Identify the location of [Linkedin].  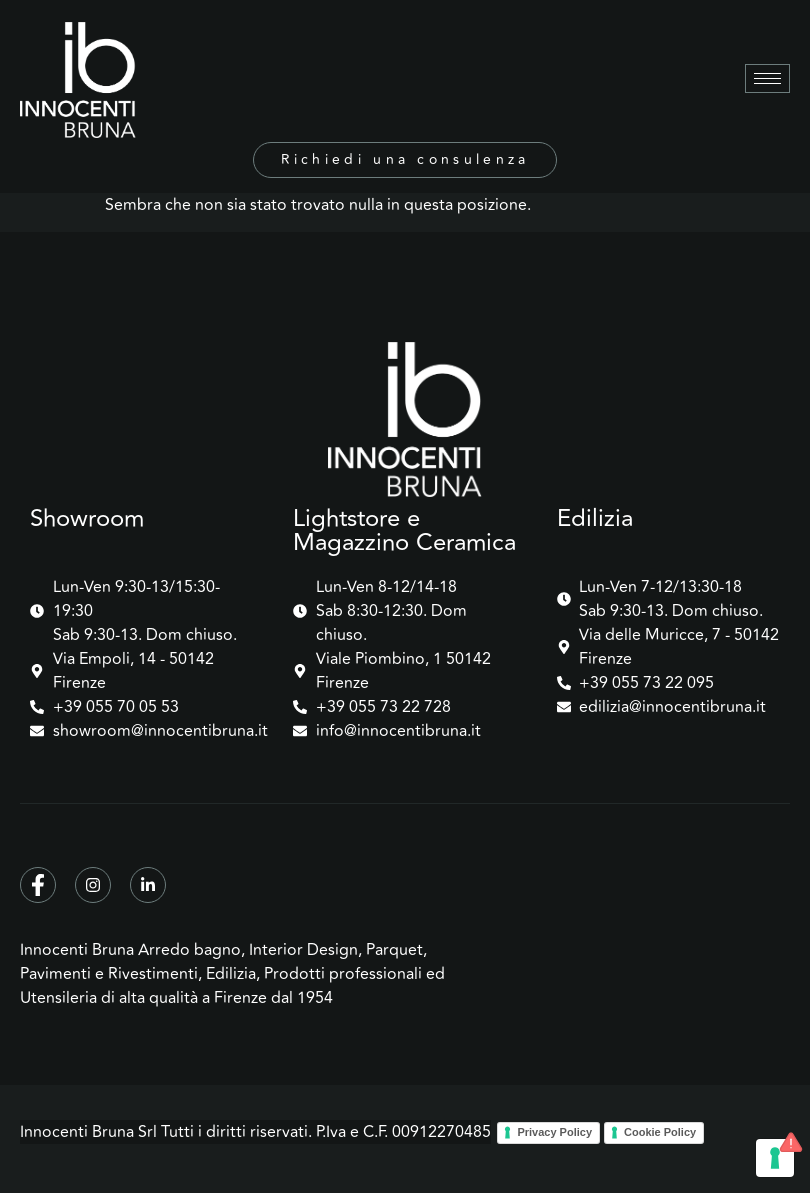
(148, 885).